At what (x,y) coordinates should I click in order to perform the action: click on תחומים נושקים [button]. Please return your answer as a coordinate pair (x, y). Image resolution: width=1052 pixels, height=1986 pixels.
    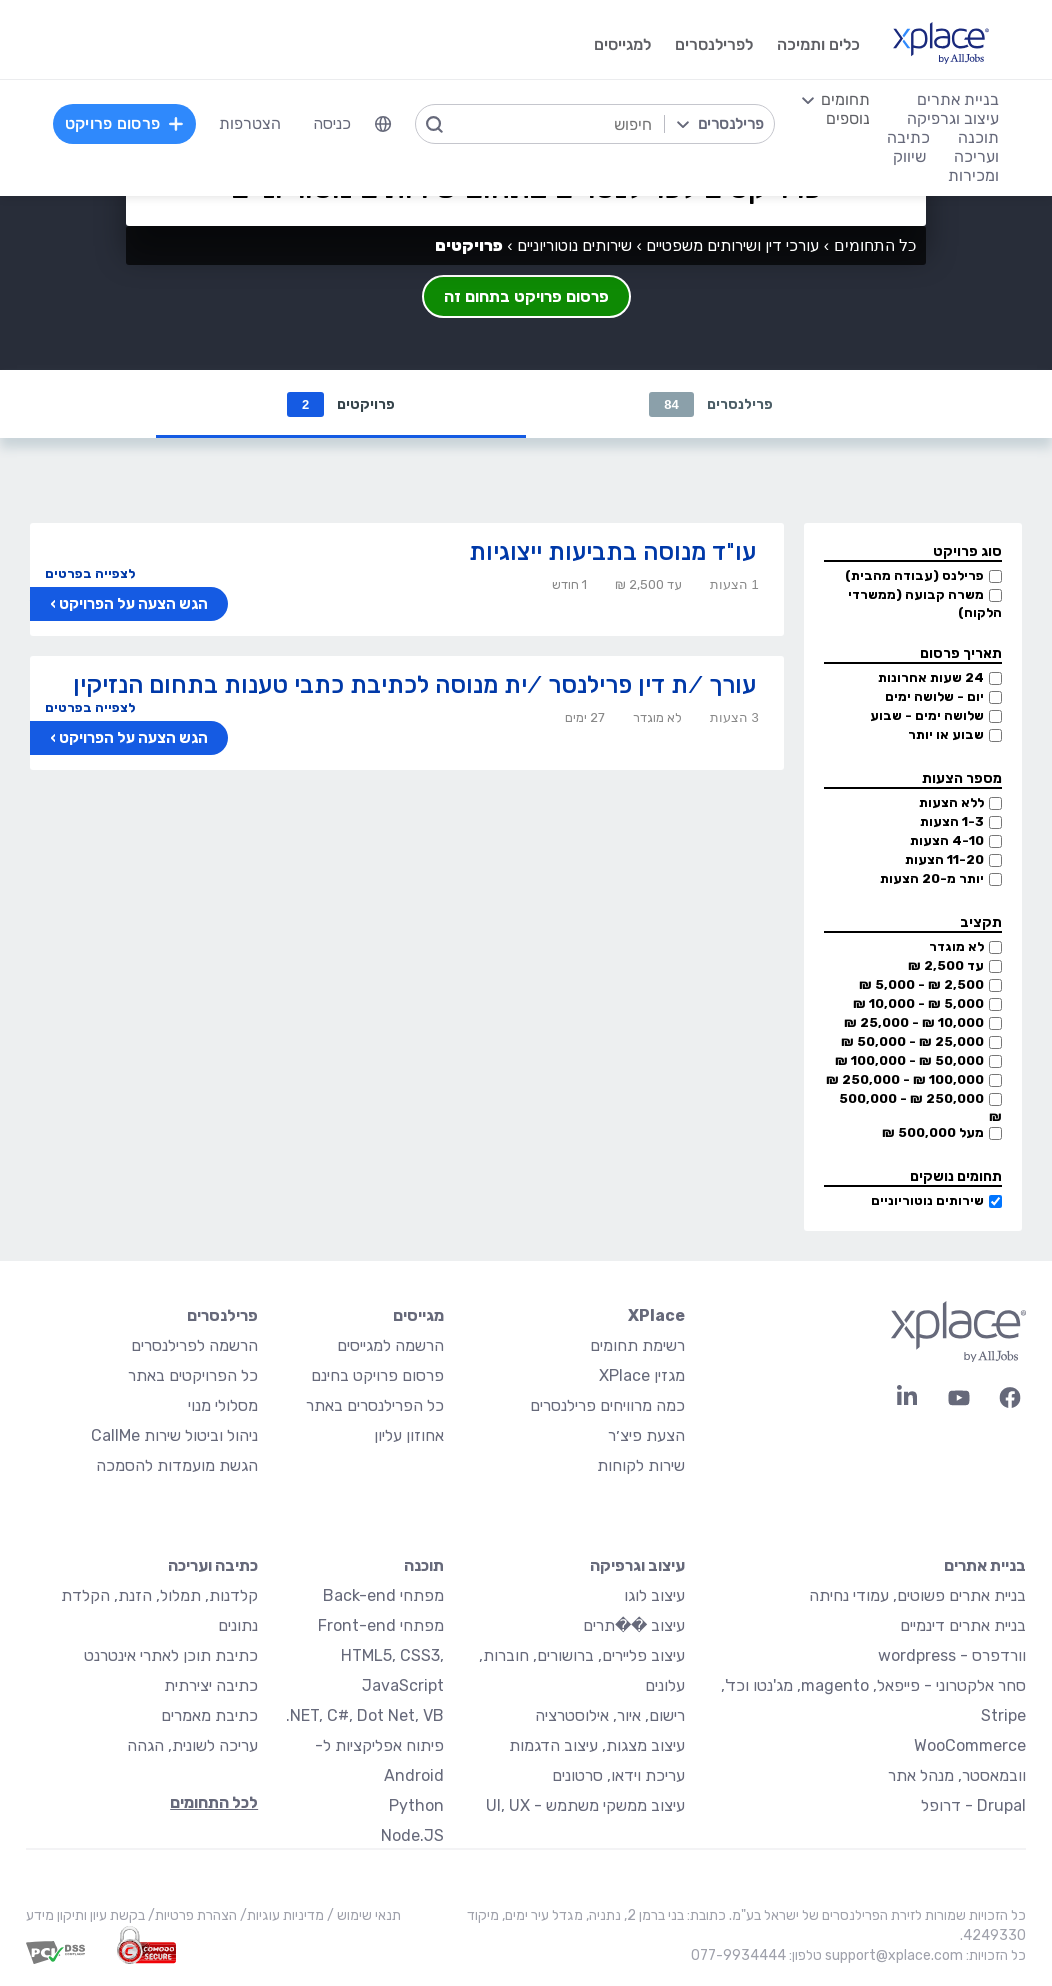
    Looking at the image, I should click on (956, 1176).